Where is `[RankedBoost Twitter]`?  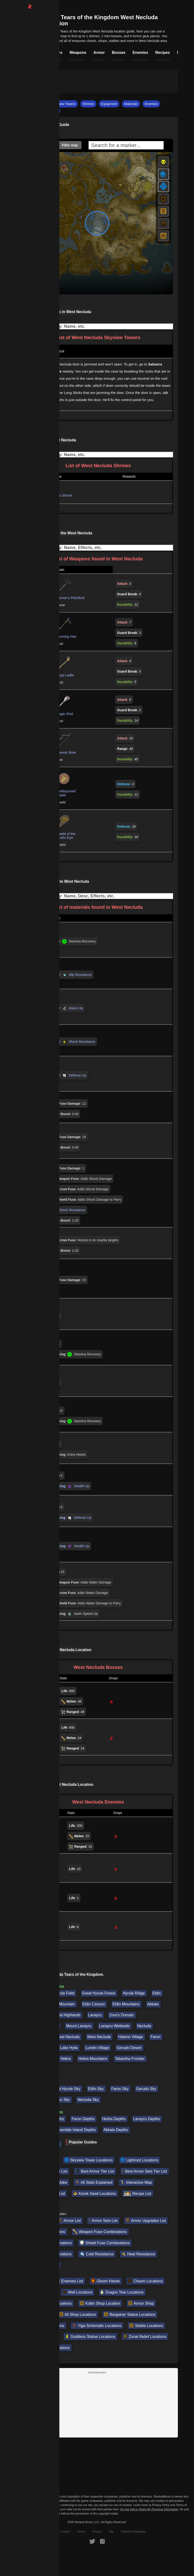
[RankedBoost Twitter] is located at coordinates (92, 2541).